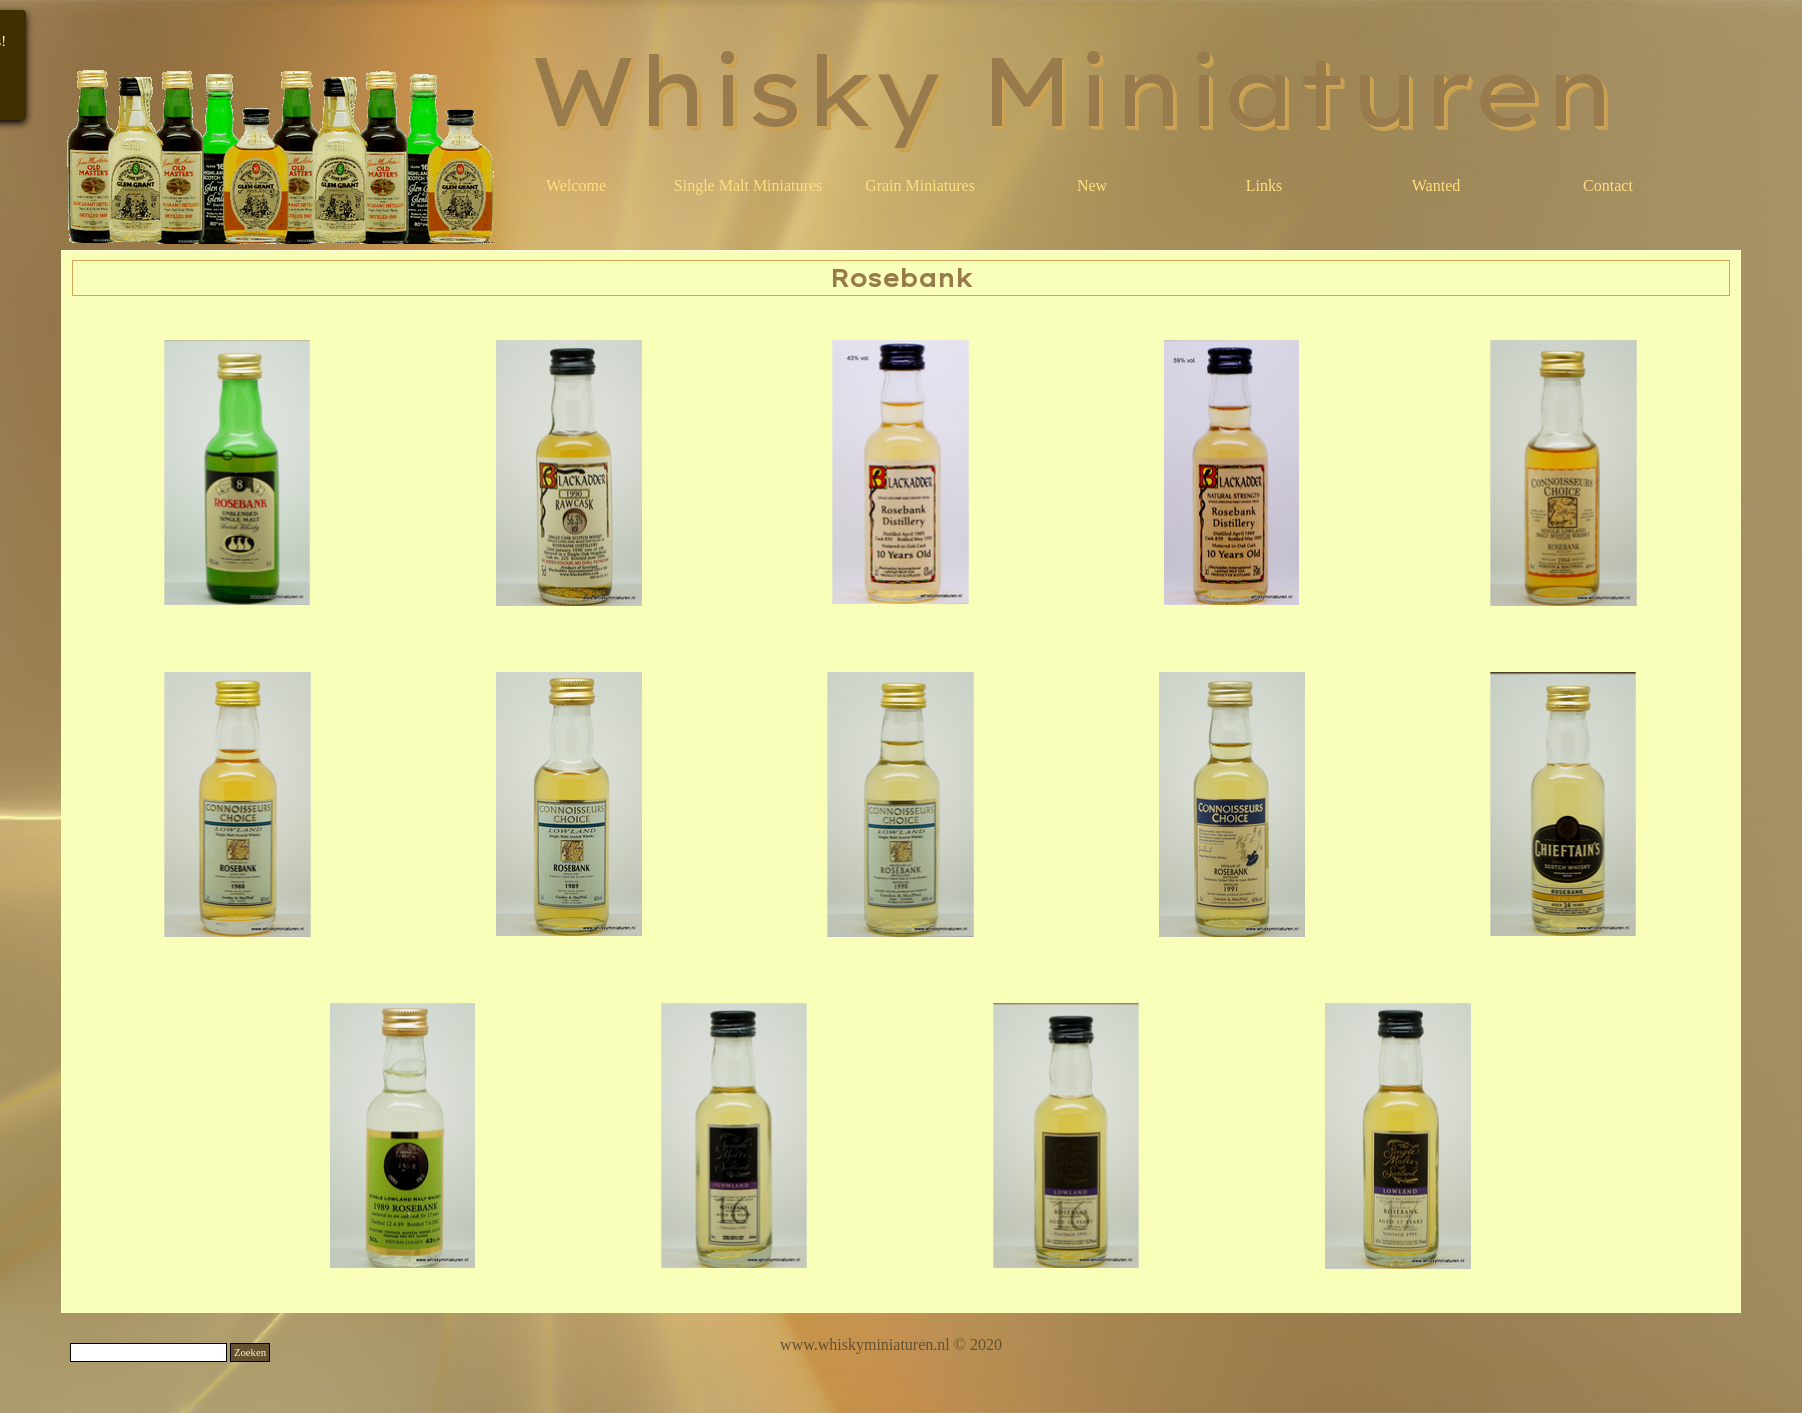 This screenshot has width=1802, height=1413. What do you see at coordinates (920, 185) in the screenshot?
I see `Grain Miniatures` at bounding box center [920, 185].